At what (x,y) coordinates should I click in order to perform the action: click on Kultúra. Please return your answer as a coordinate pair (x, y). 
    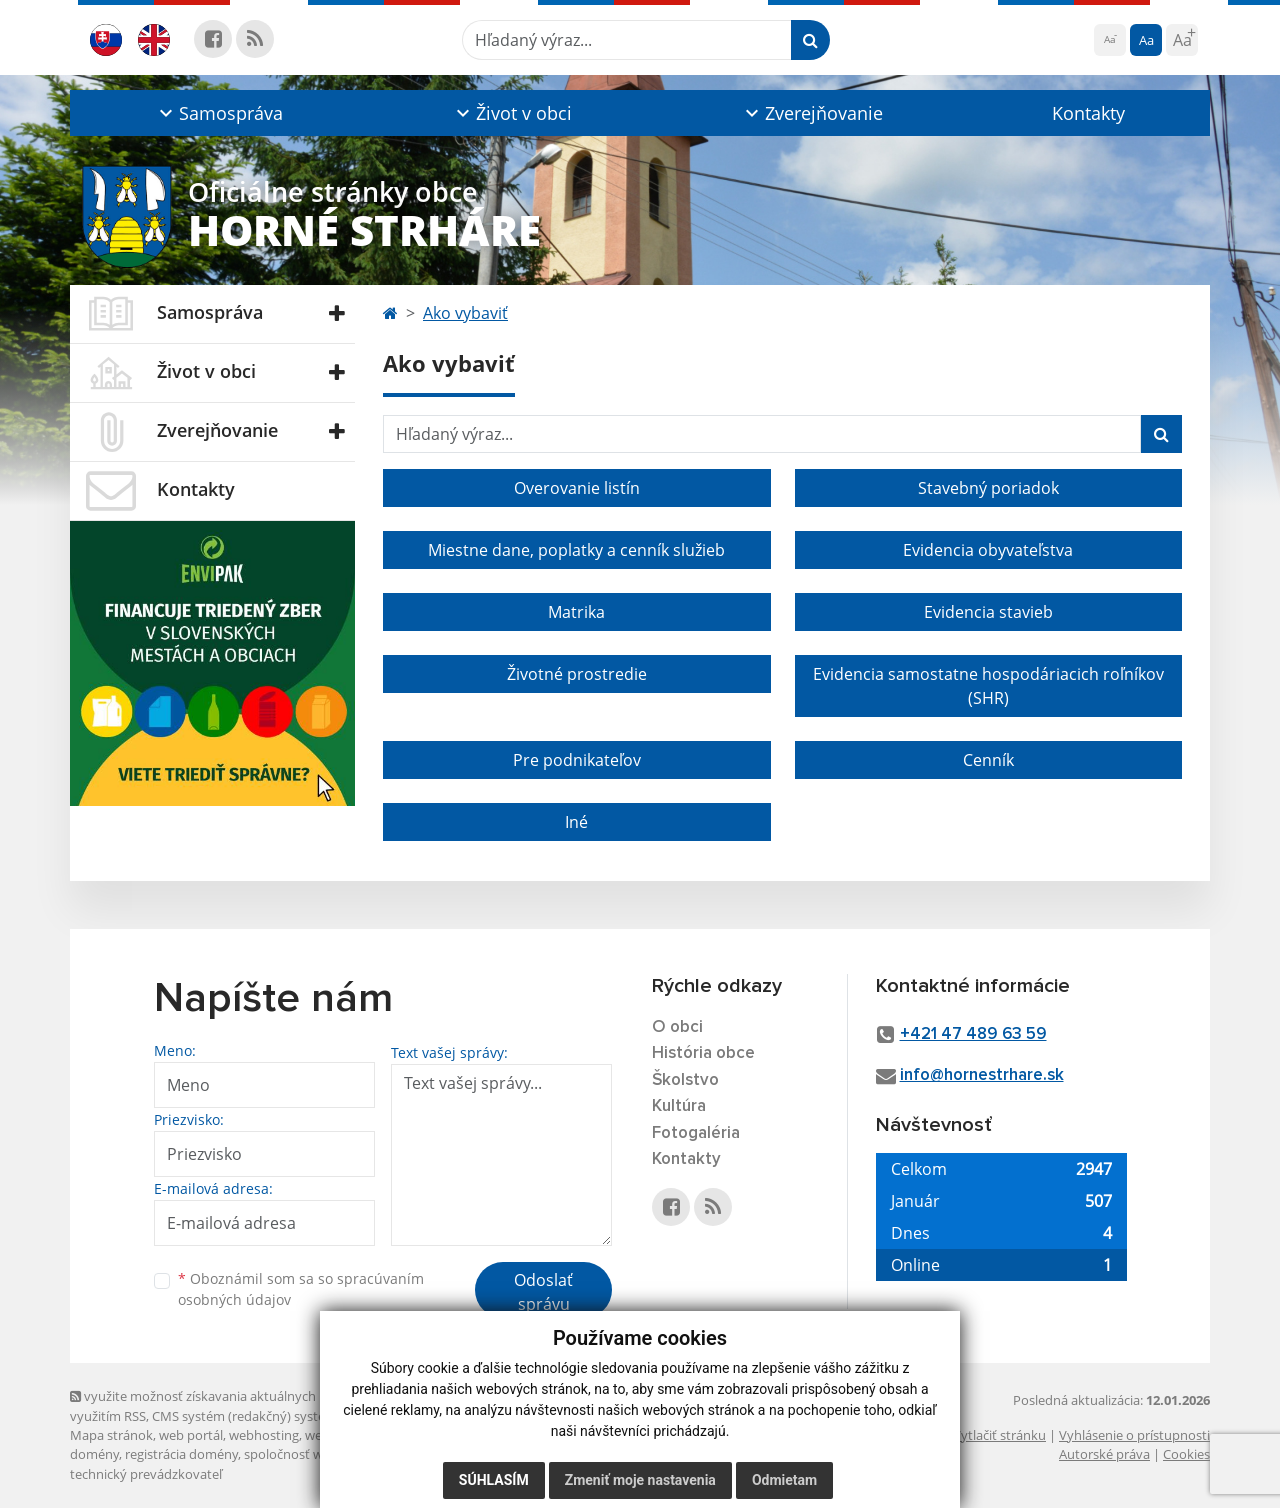
    Looking at the image, I should click on (679, 1106).